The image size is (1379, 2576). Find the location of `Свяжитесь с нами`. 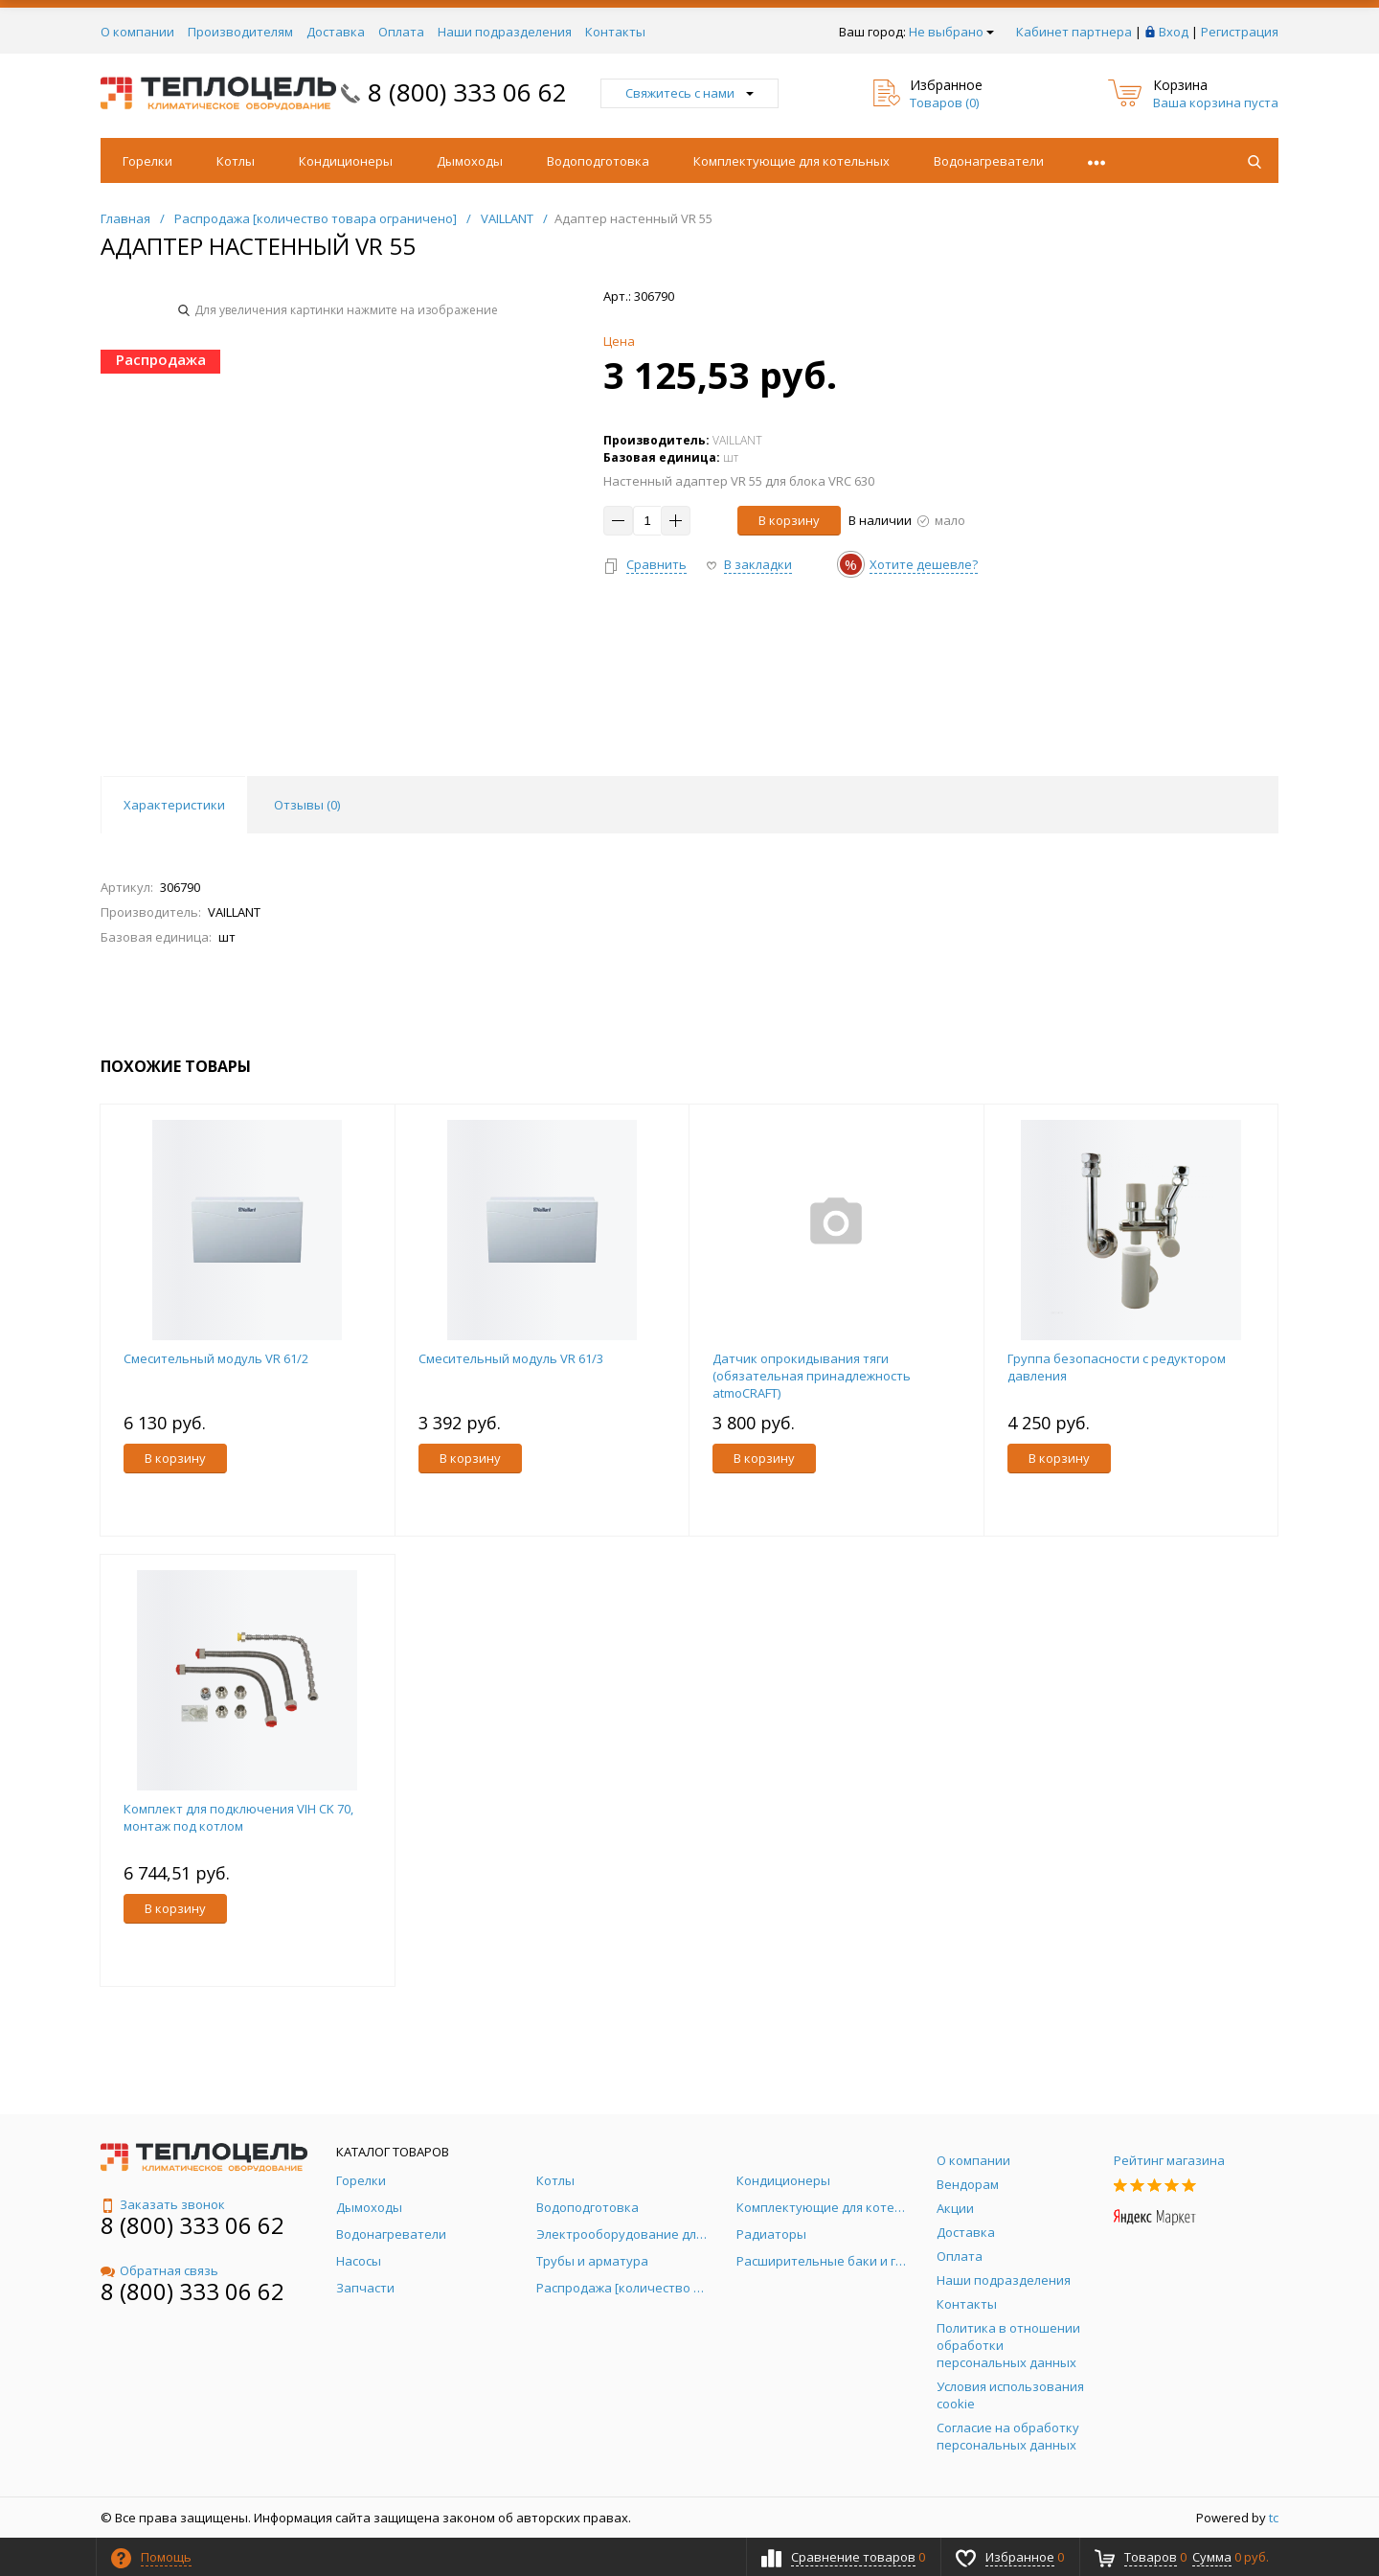

Свяжитесь с нами is located at coordinates (689, 93).